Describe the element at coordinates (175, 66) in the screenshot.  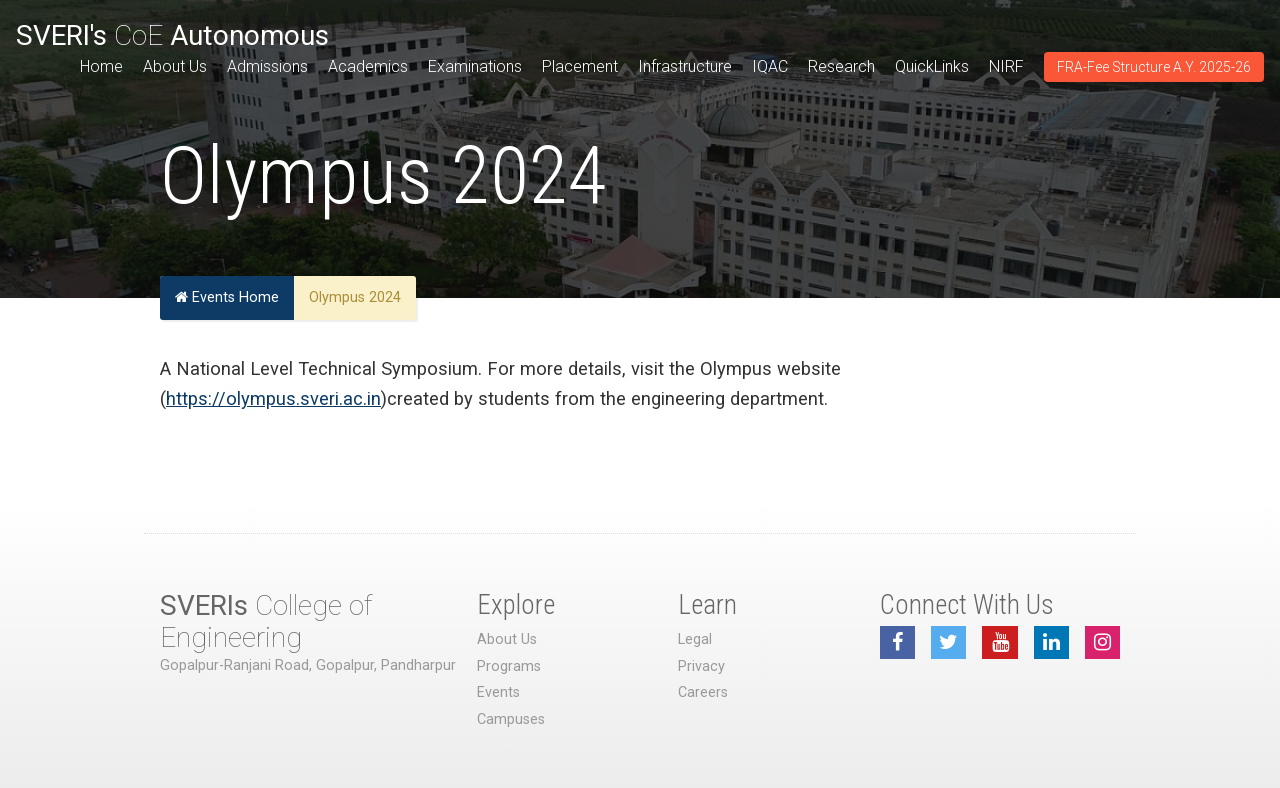
I see `About Us` at that location.